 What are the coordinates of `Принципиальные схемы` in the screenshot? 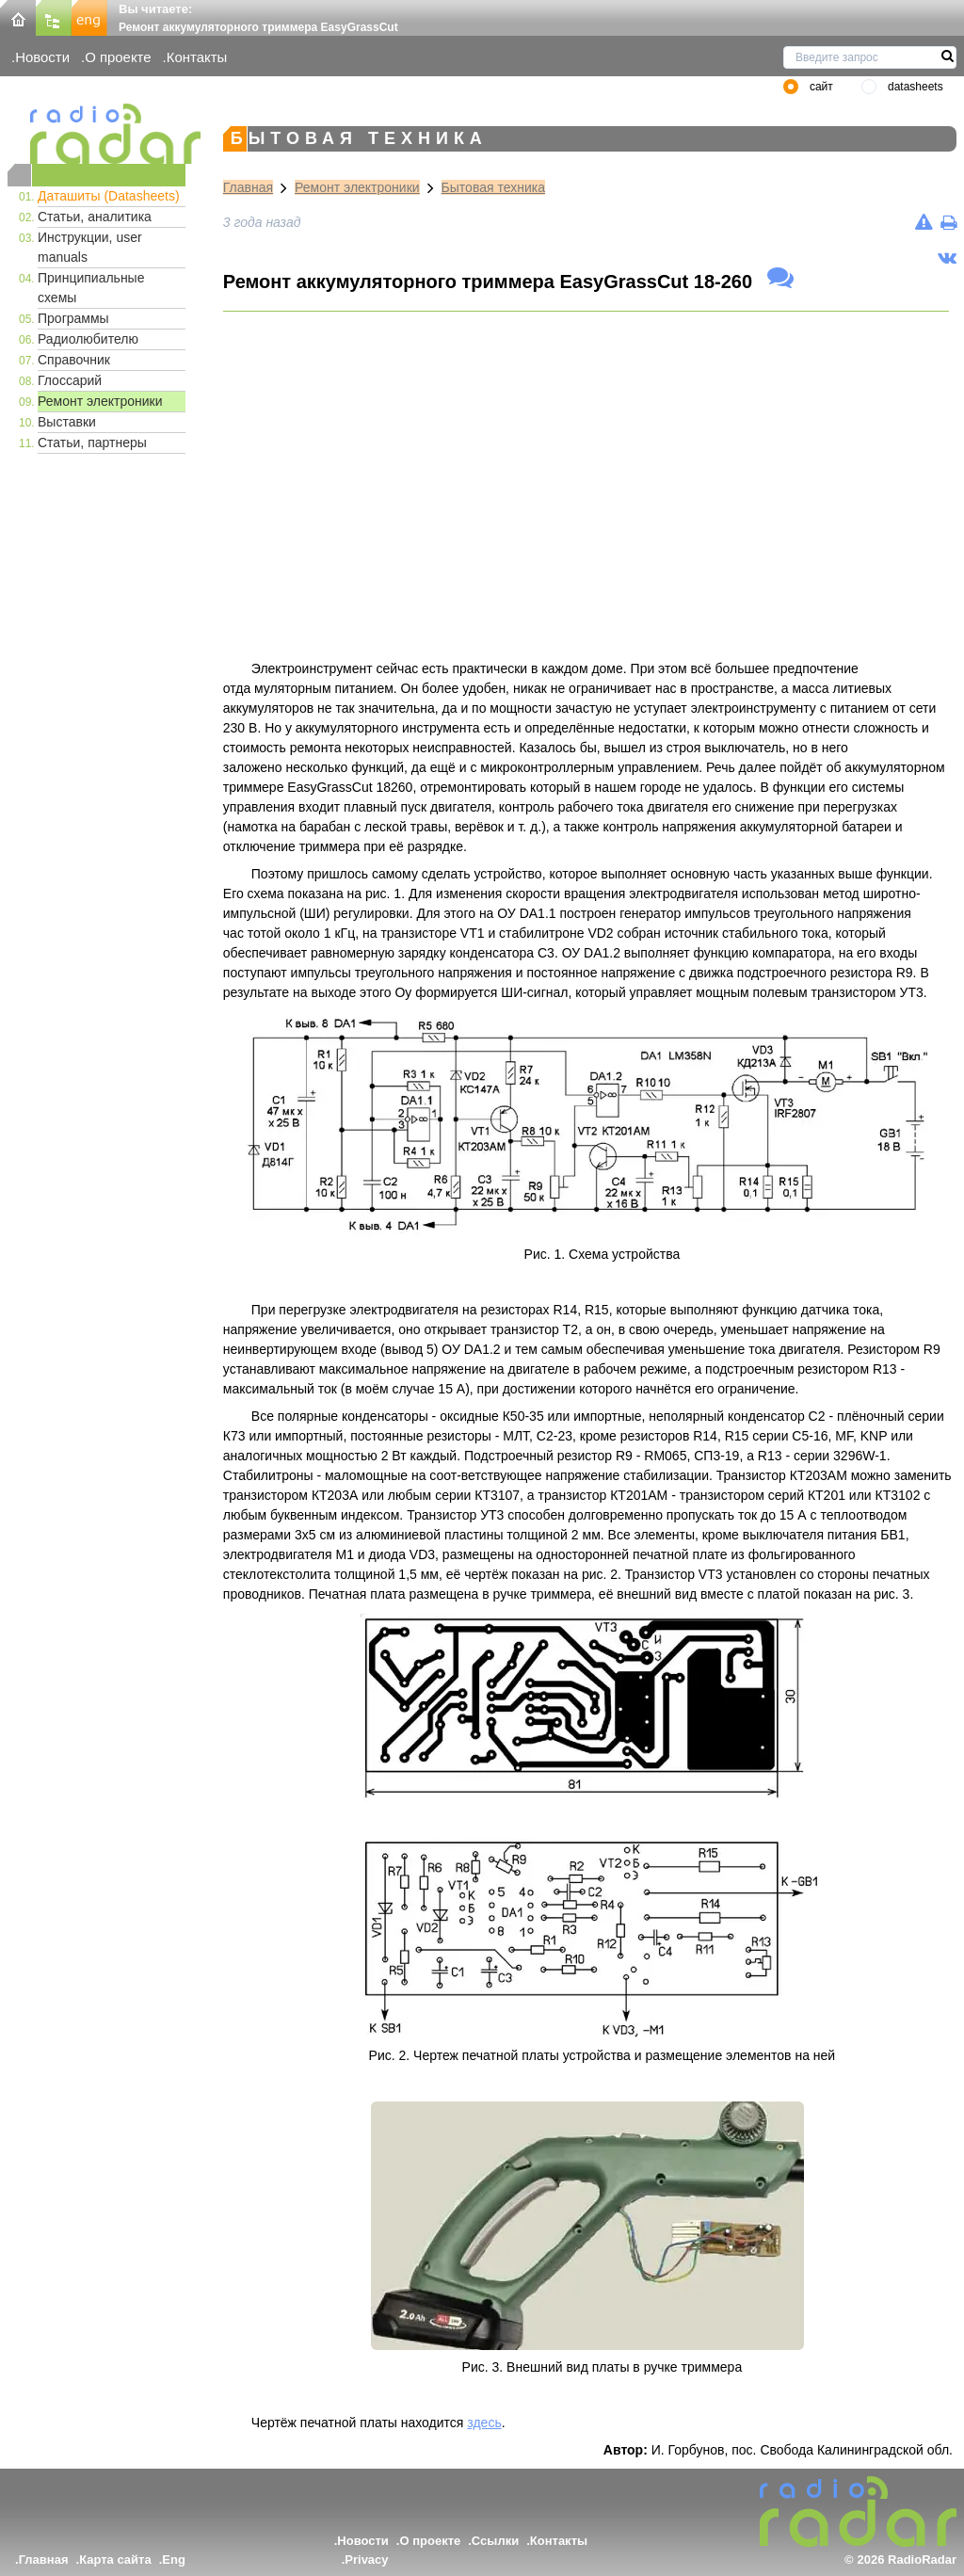 It's located at (91, 287).